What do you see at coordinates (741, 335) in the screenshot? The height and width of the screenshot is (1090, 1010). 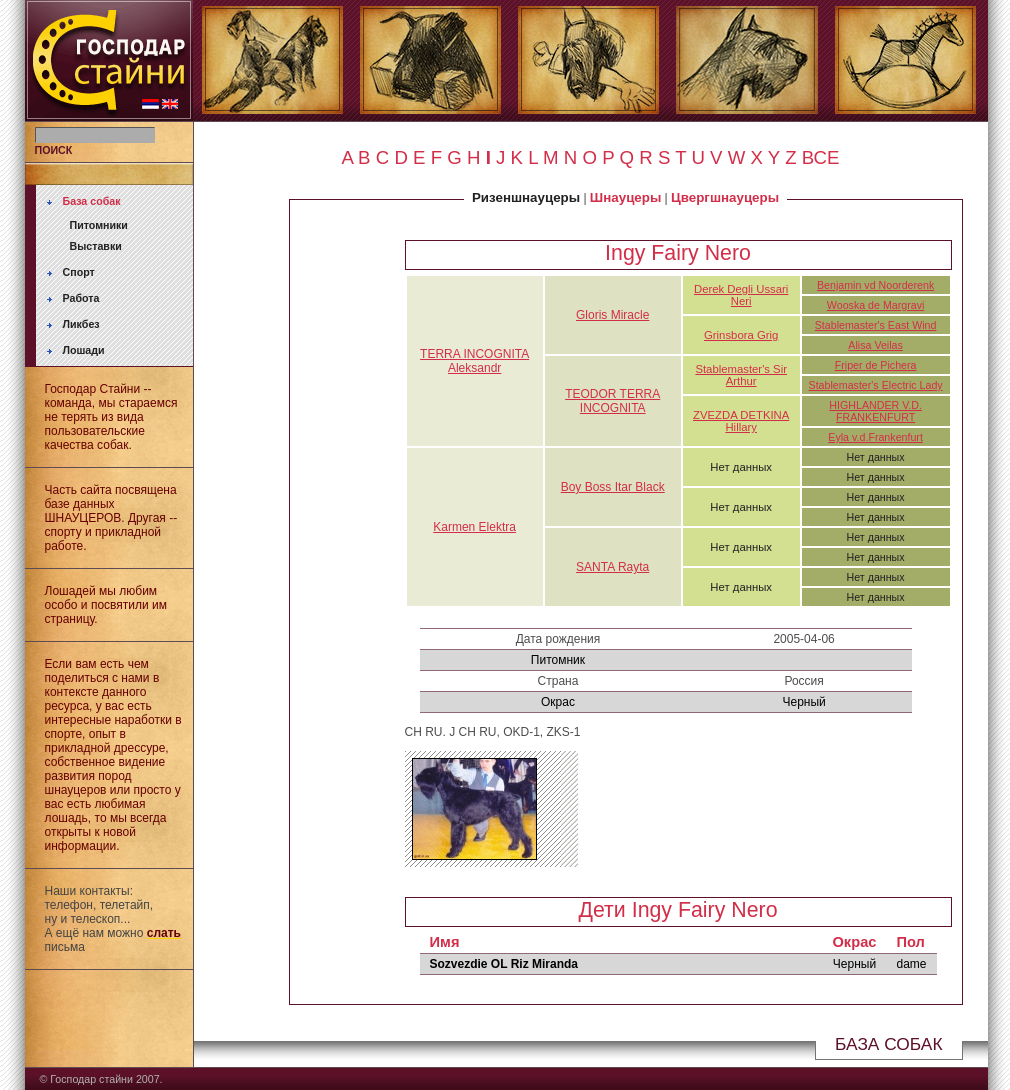 I see `Grinsbora Grig` at bounding box center [741, 335].